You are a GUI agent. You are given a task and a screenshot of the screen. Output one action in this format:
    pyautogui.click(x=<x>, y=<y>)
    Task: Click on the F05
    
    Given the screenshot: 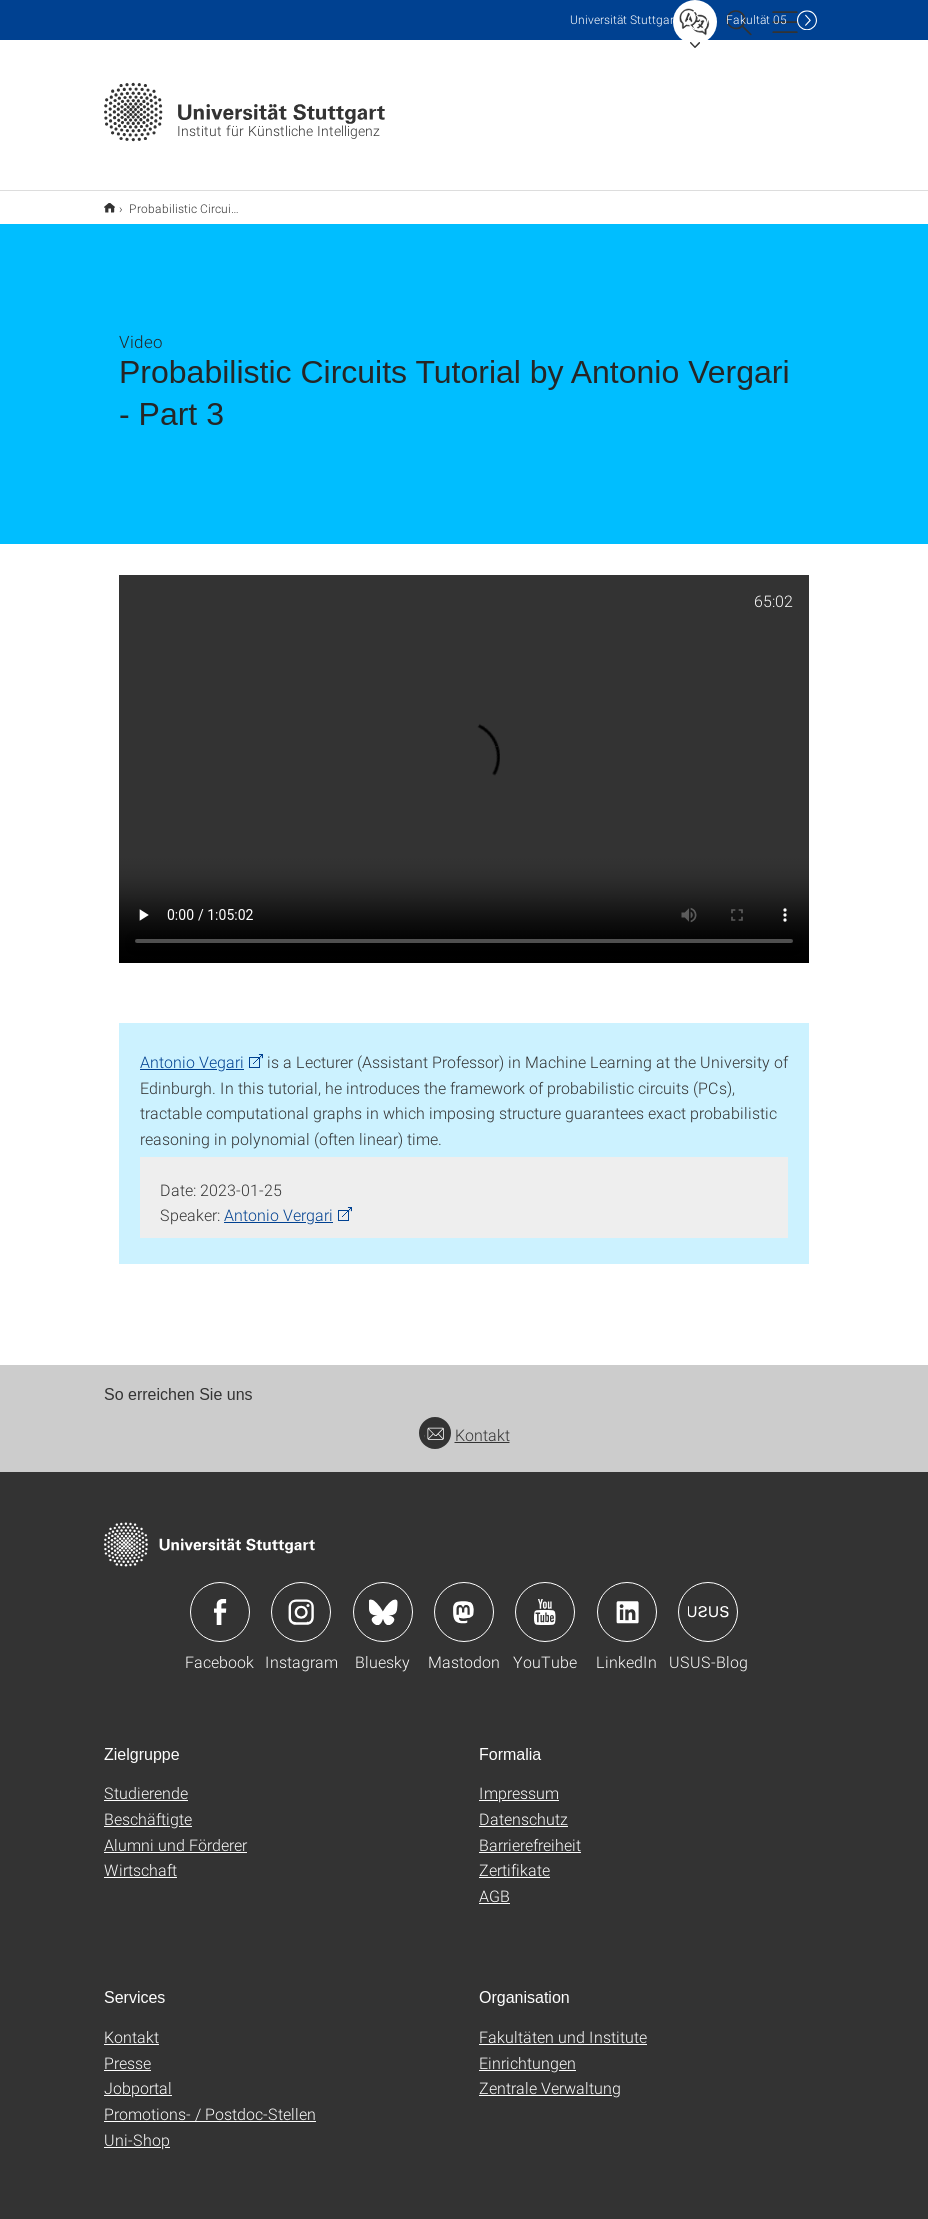 What is the action you would take?
    pyautogui.click(x=756, y=19)
    